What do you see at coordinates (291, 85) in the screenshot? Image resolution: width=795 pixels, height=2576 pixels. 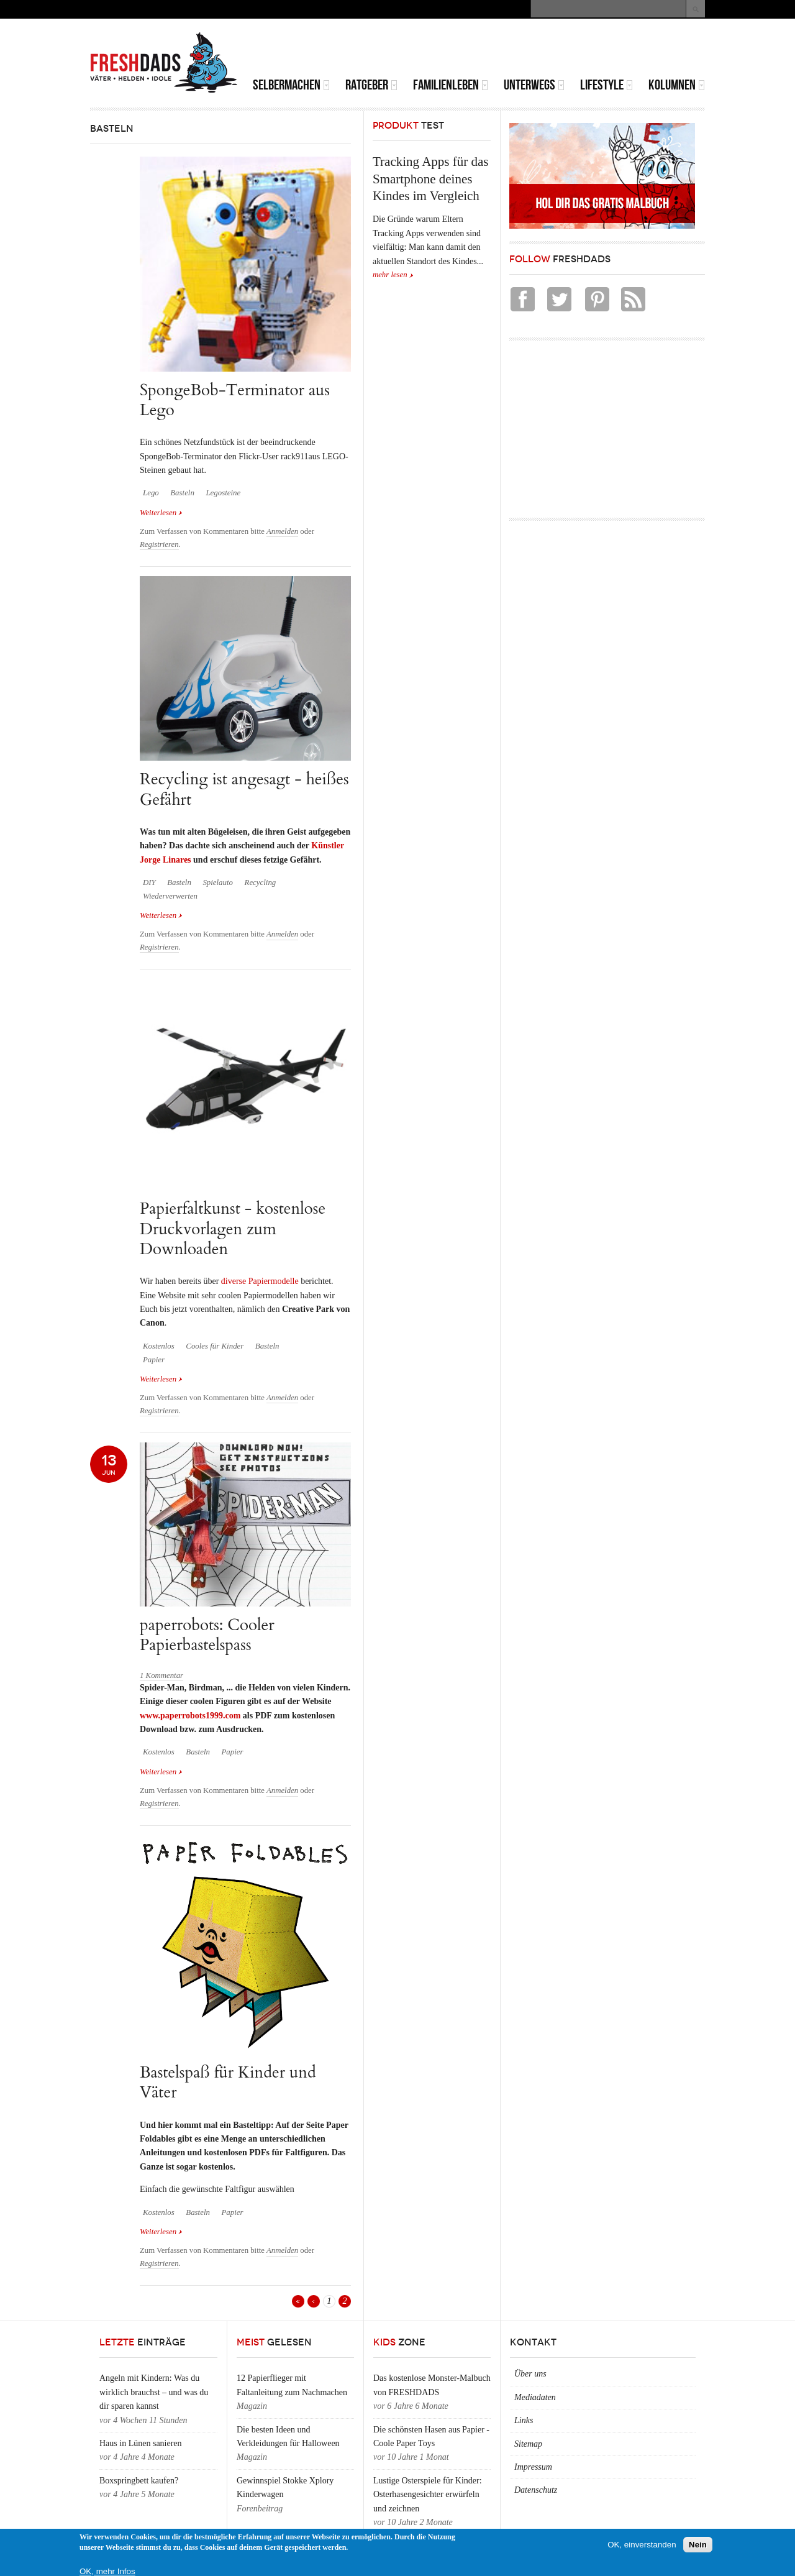 I see `Selbermachen` at bounding box center [291, 85].